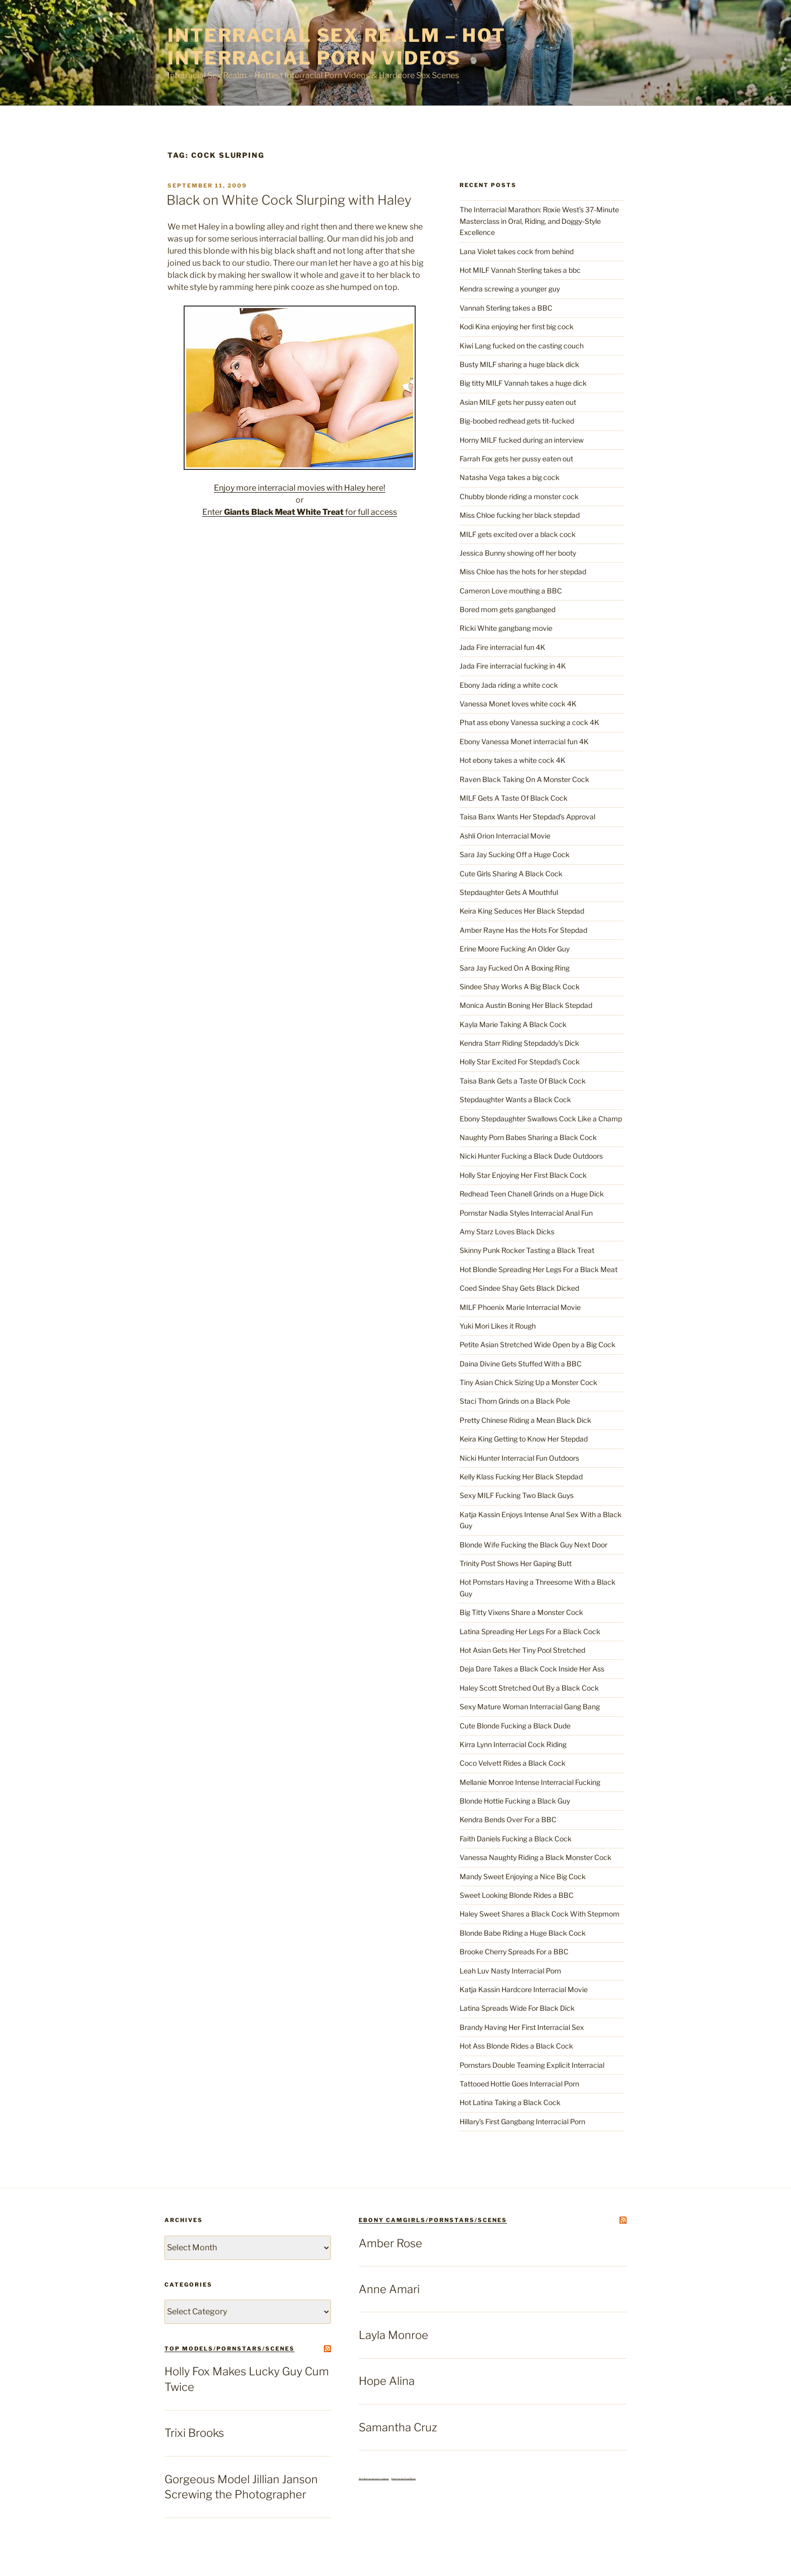 This screenshot has height=2576, width=791. I want to click on Hot Ass Blonde Rides a Black Cock, so click(516, 2046).